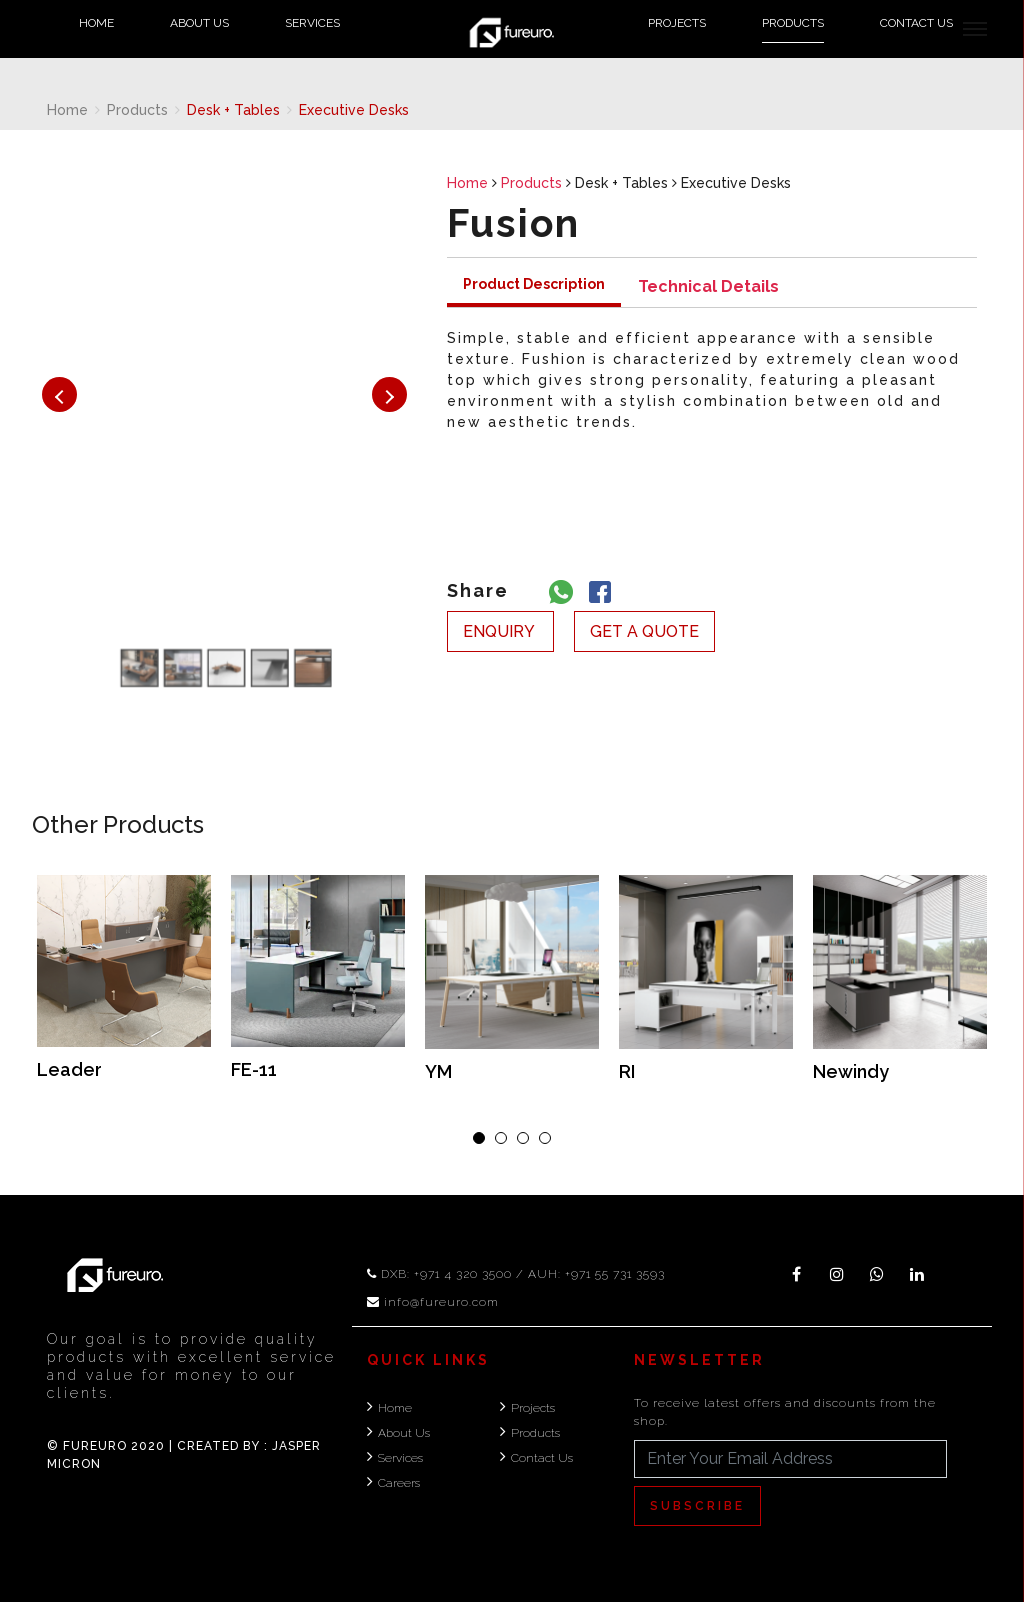  I want to click on About Us, so click(199, 23).